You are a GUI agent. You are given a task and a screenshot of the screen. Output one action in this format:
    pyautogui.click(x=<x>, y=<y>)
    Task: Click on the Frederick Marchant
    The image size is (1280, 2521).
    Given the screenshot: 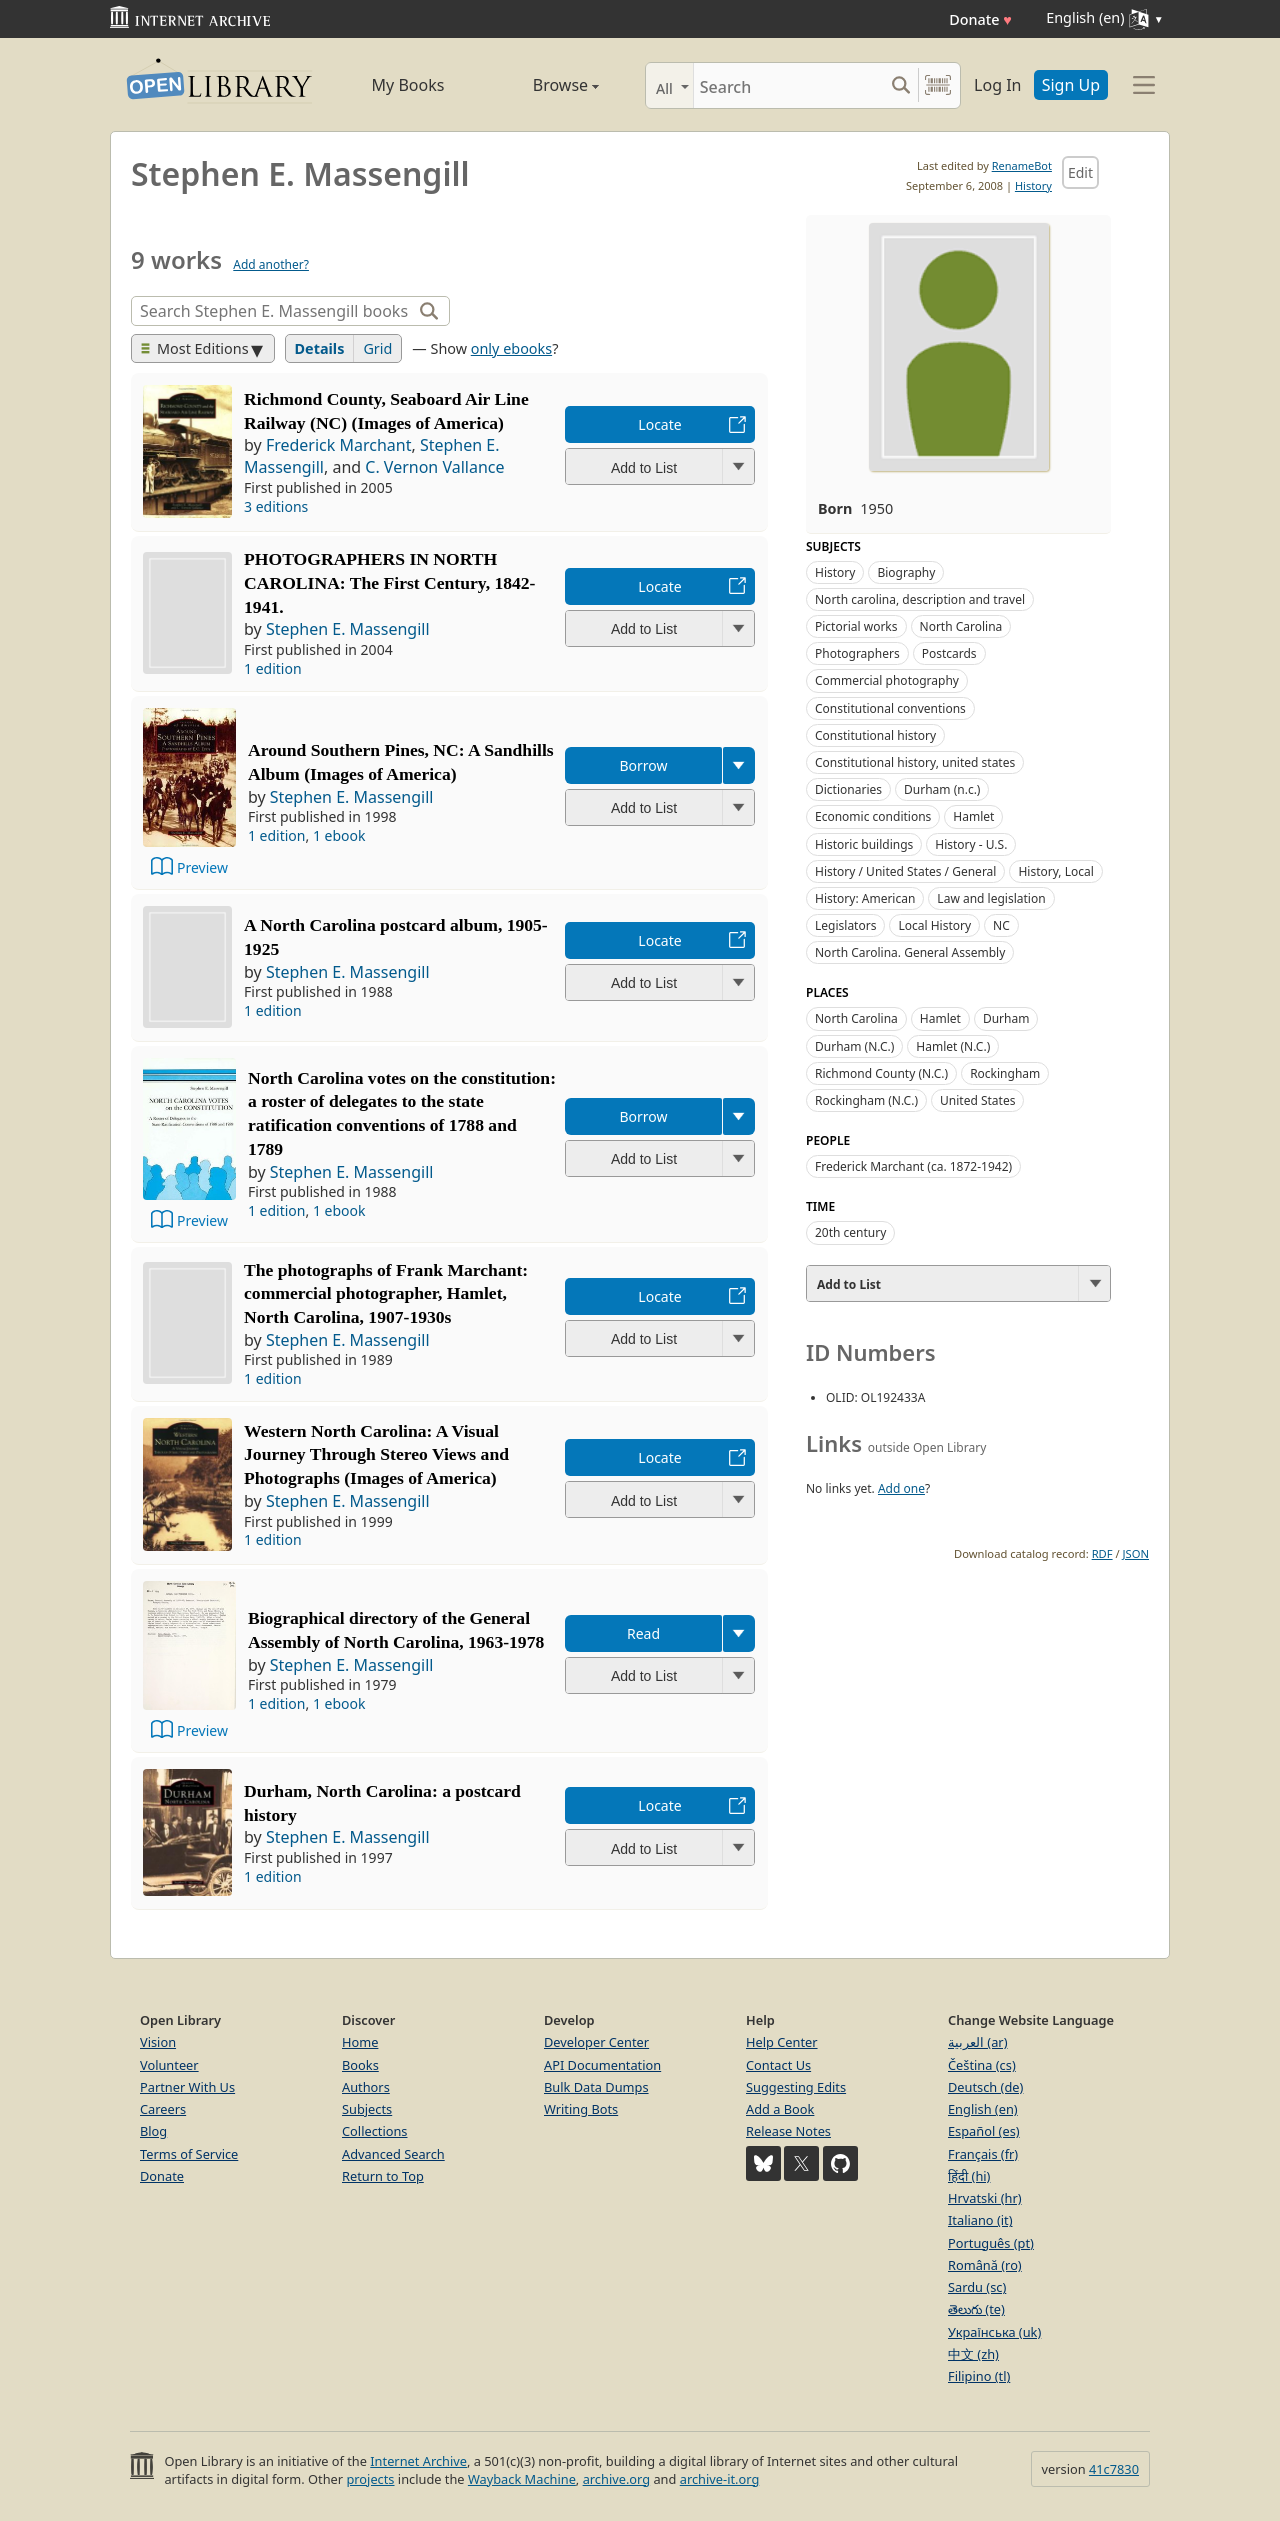 What is the action you would take?
    pyautogui.click(x=339, y=445)
    